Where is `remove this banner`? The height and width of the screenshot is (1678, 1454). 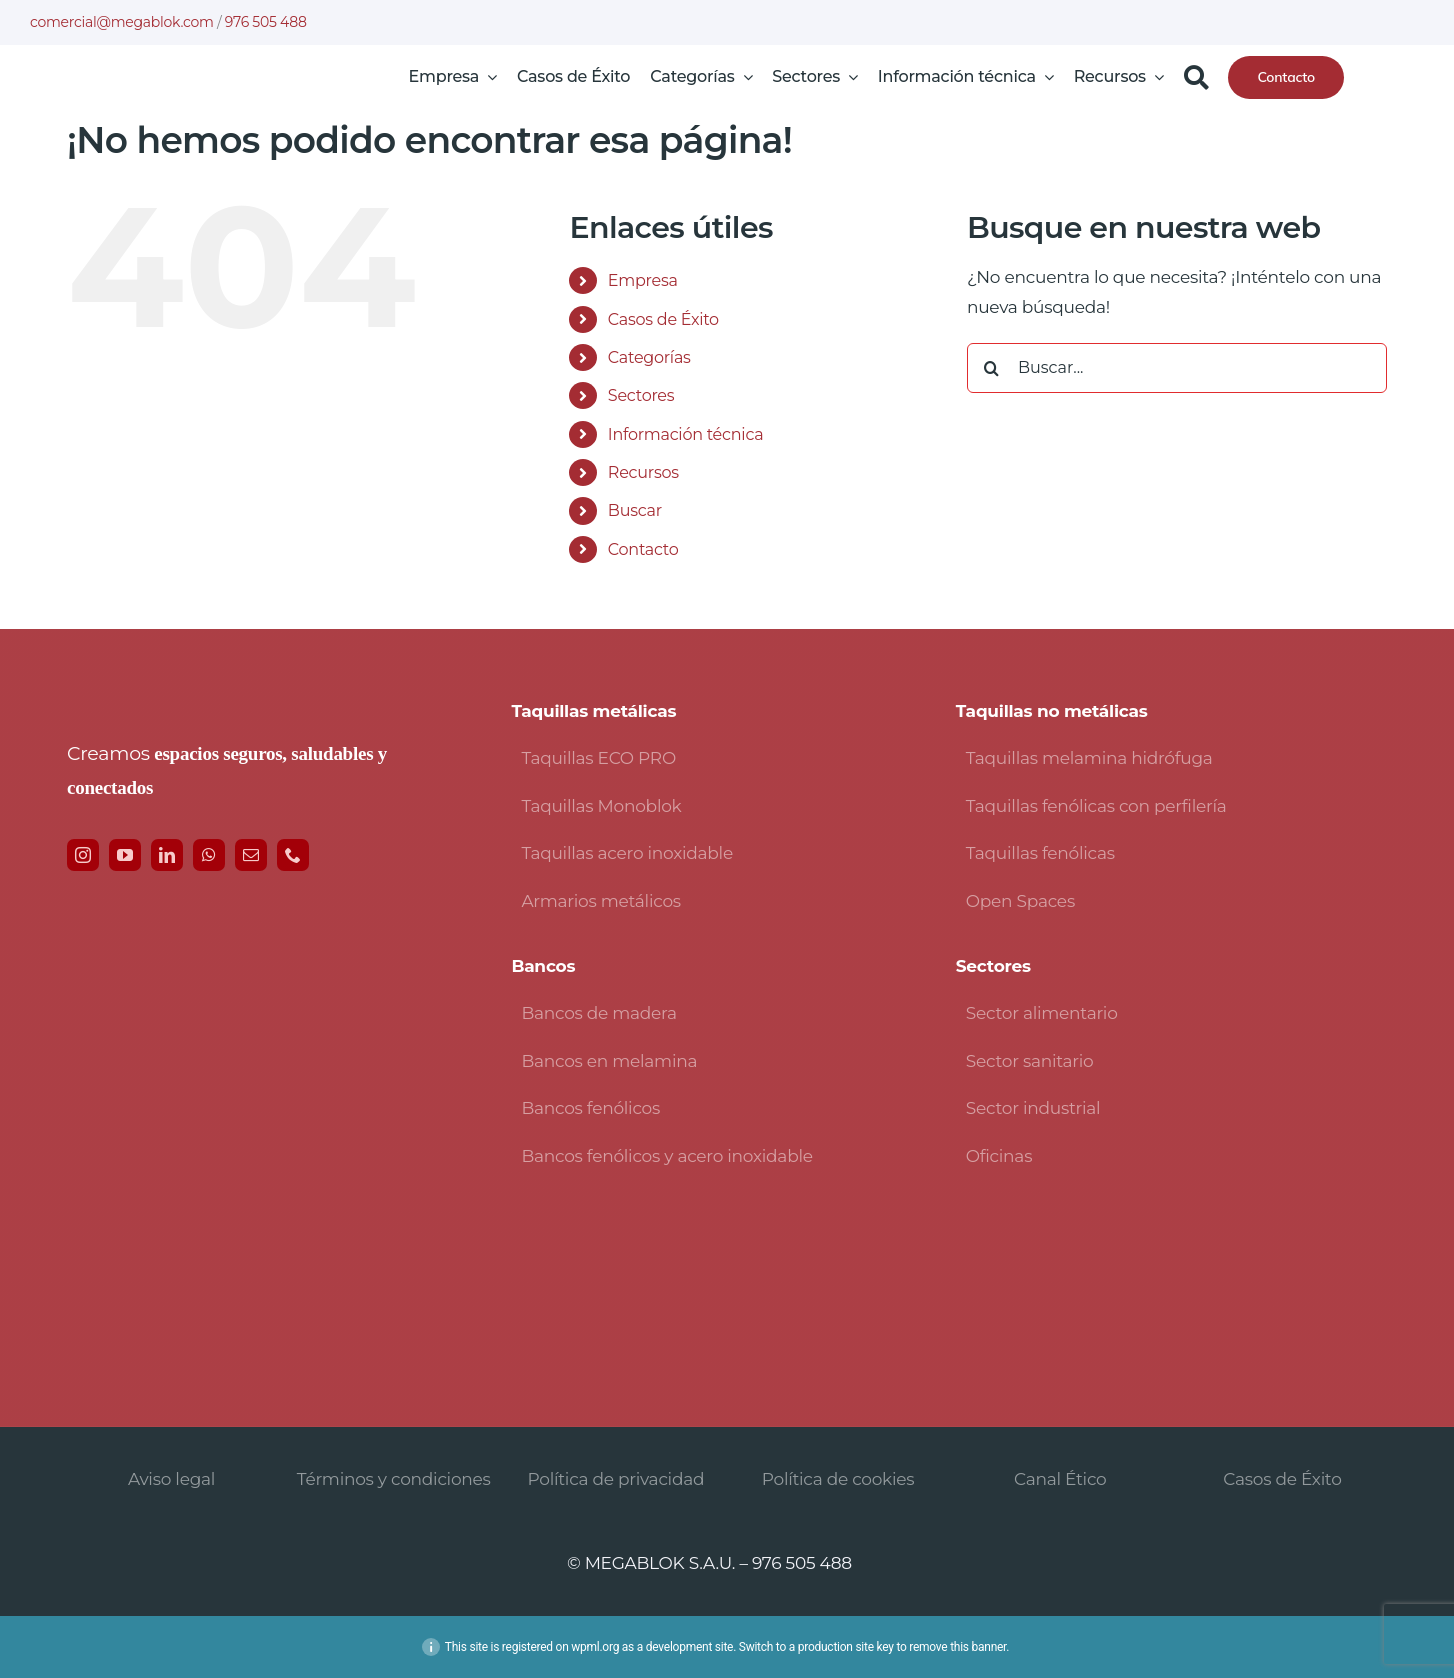 remove this banner is located at coordinates (957, 1647).